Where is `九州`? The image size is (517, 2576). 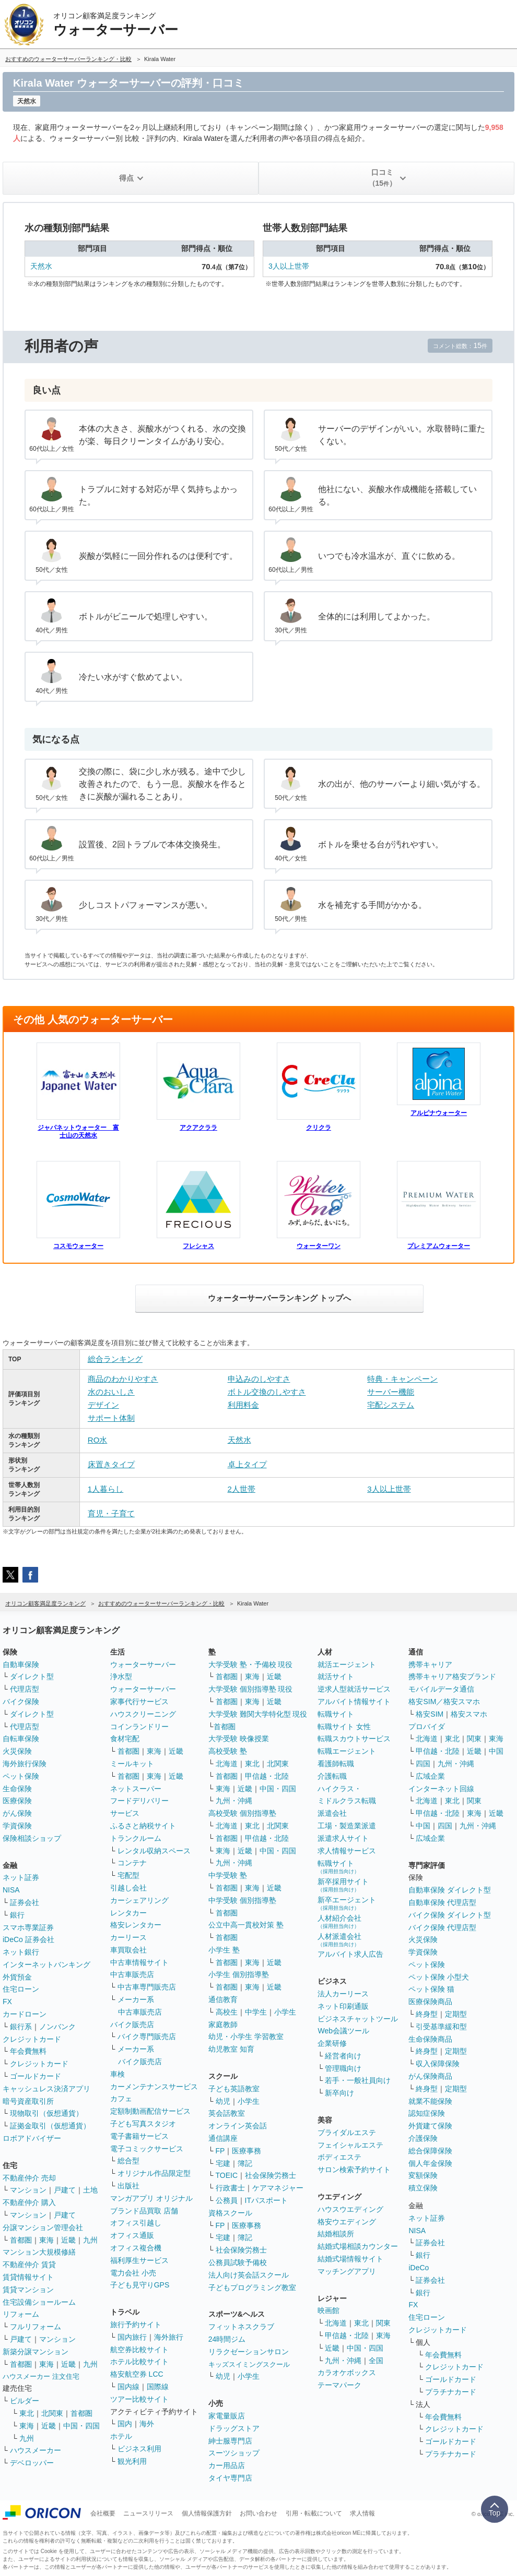
九州 is located at coordinates (90, 2240).